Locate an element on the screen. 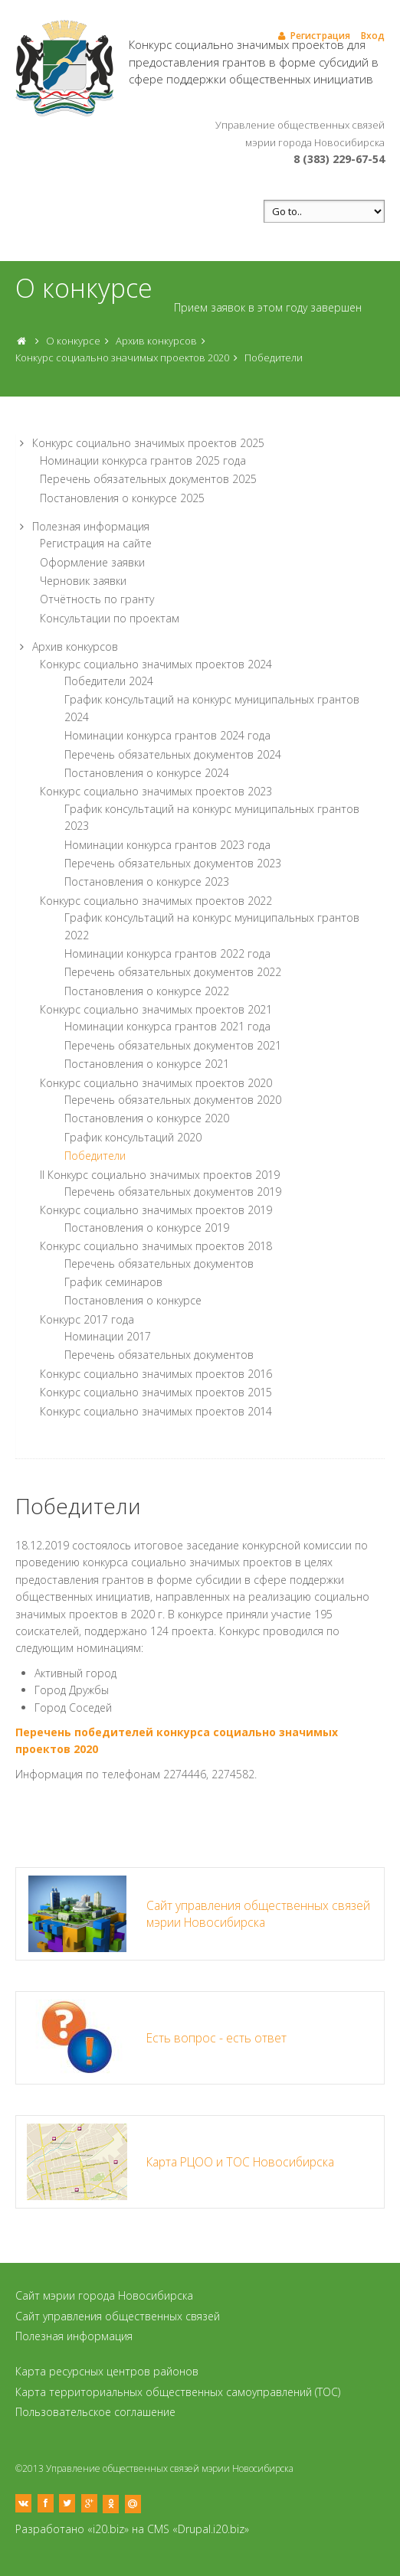 This screenshot has width=400, height=2576. Перечень обязательных документов 2023 is located at coordinates (172, 863).